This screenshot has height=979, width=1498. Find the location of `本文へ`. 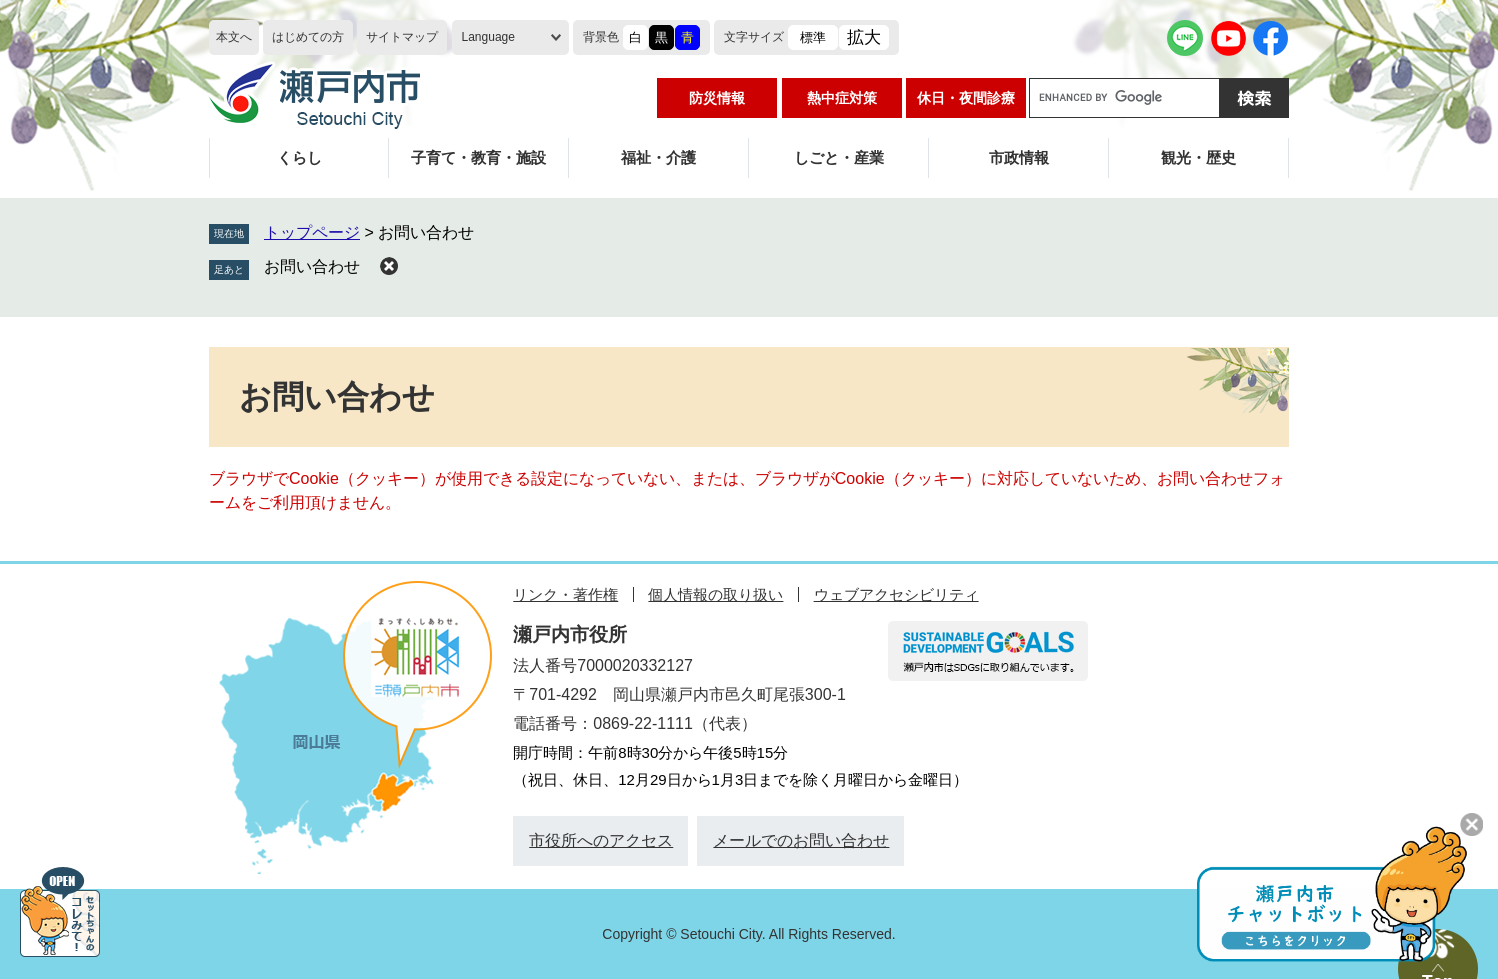

本文へ is located at coordinates (234, 37).